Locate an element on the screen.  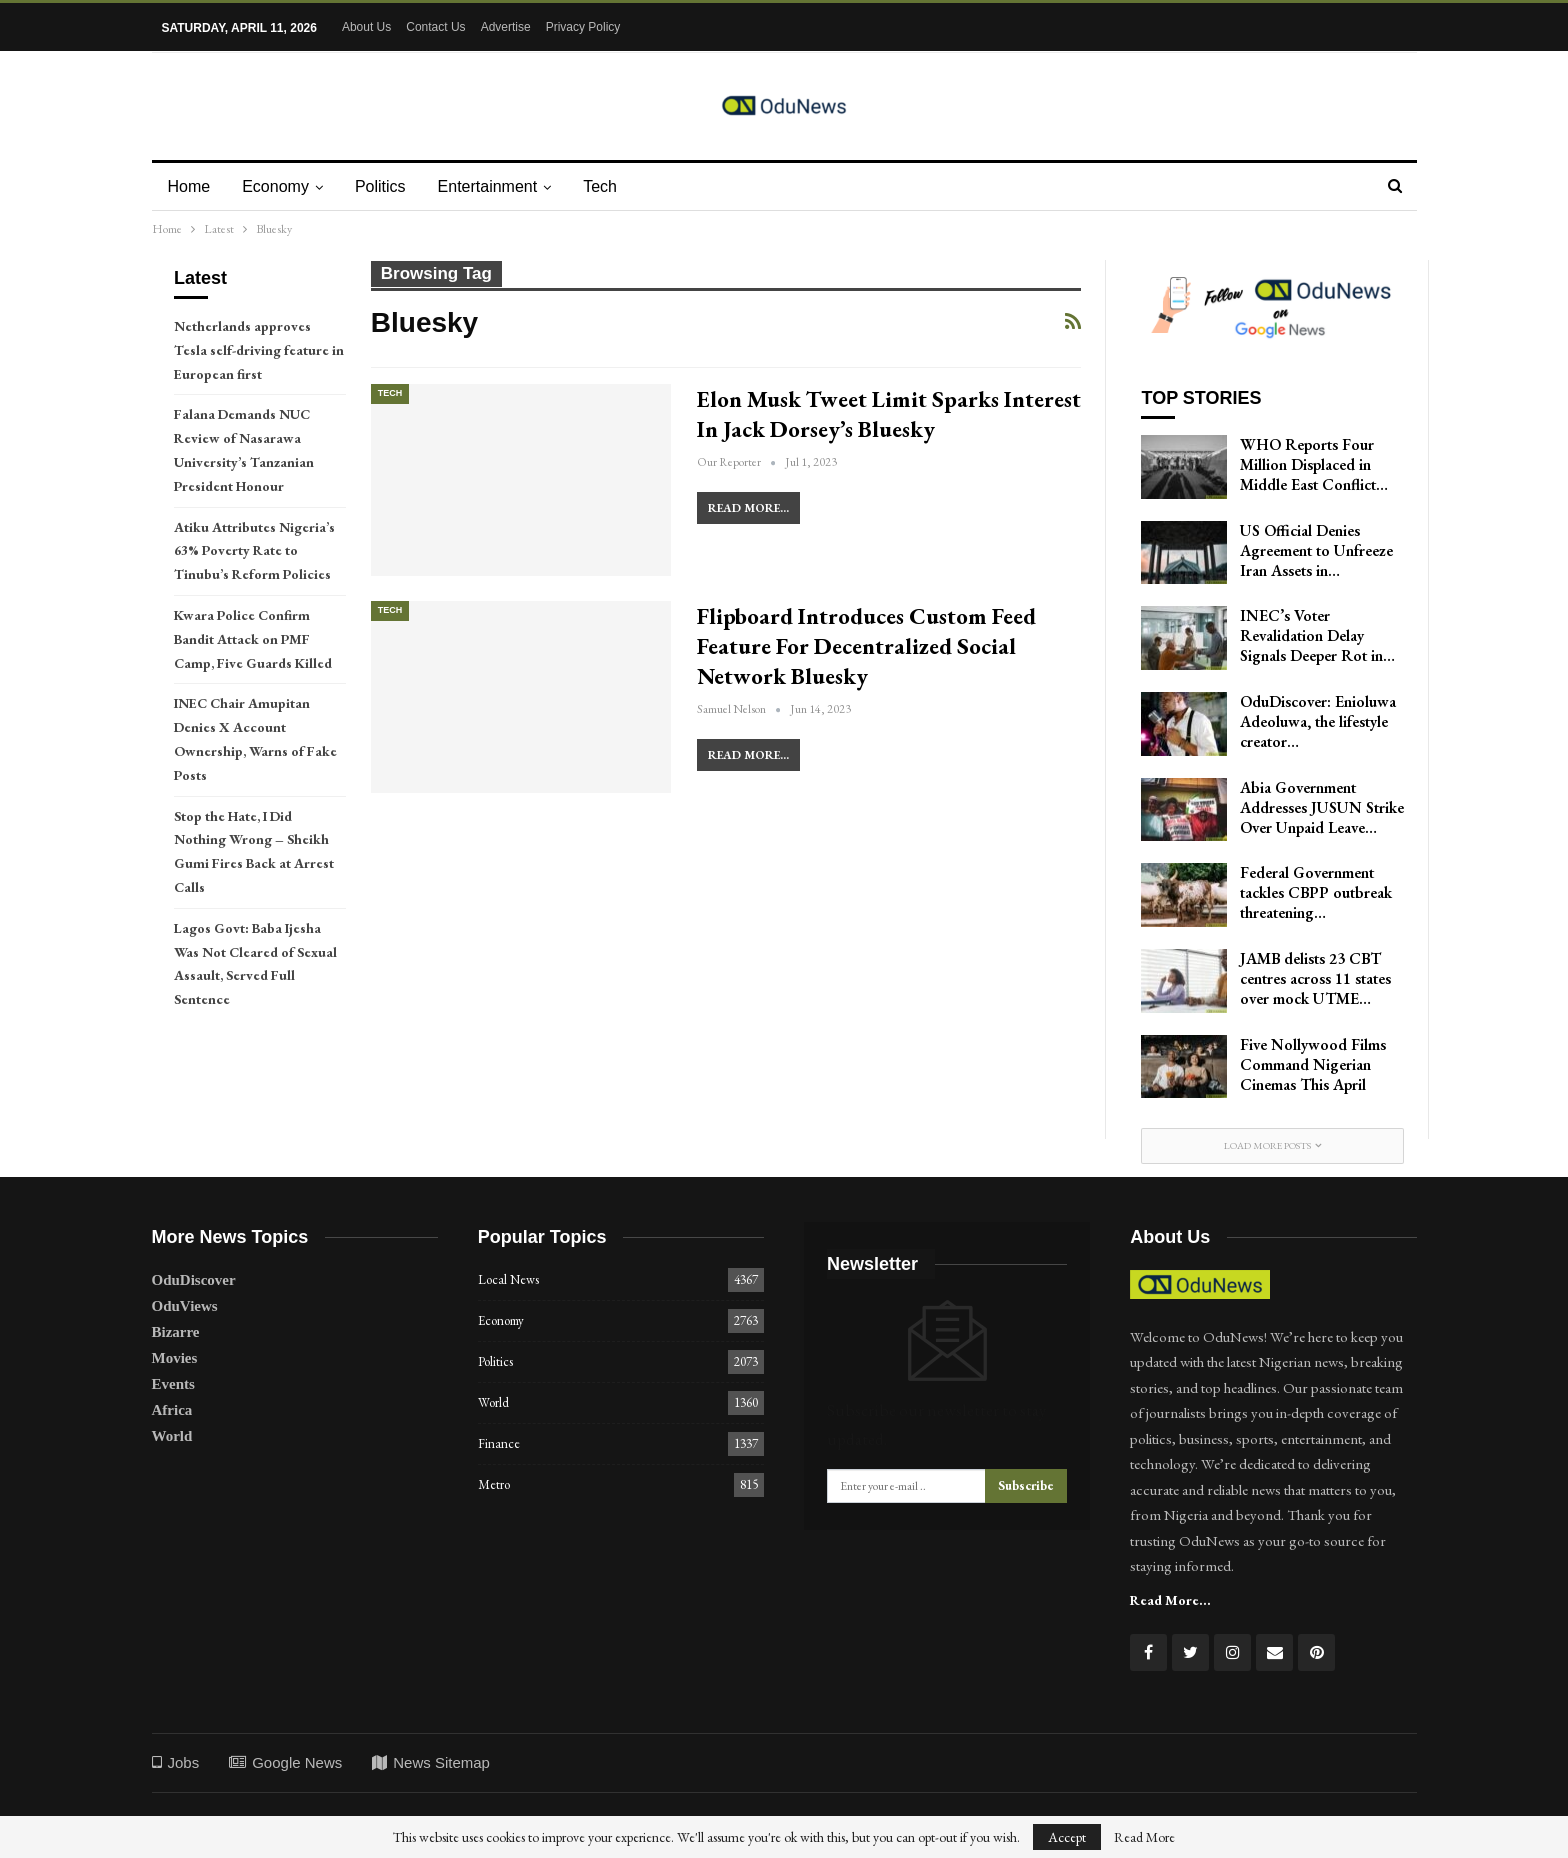
WHO Reports Four Million Displaced in Middle East Conflict… is located at coordinates (1314, 464).